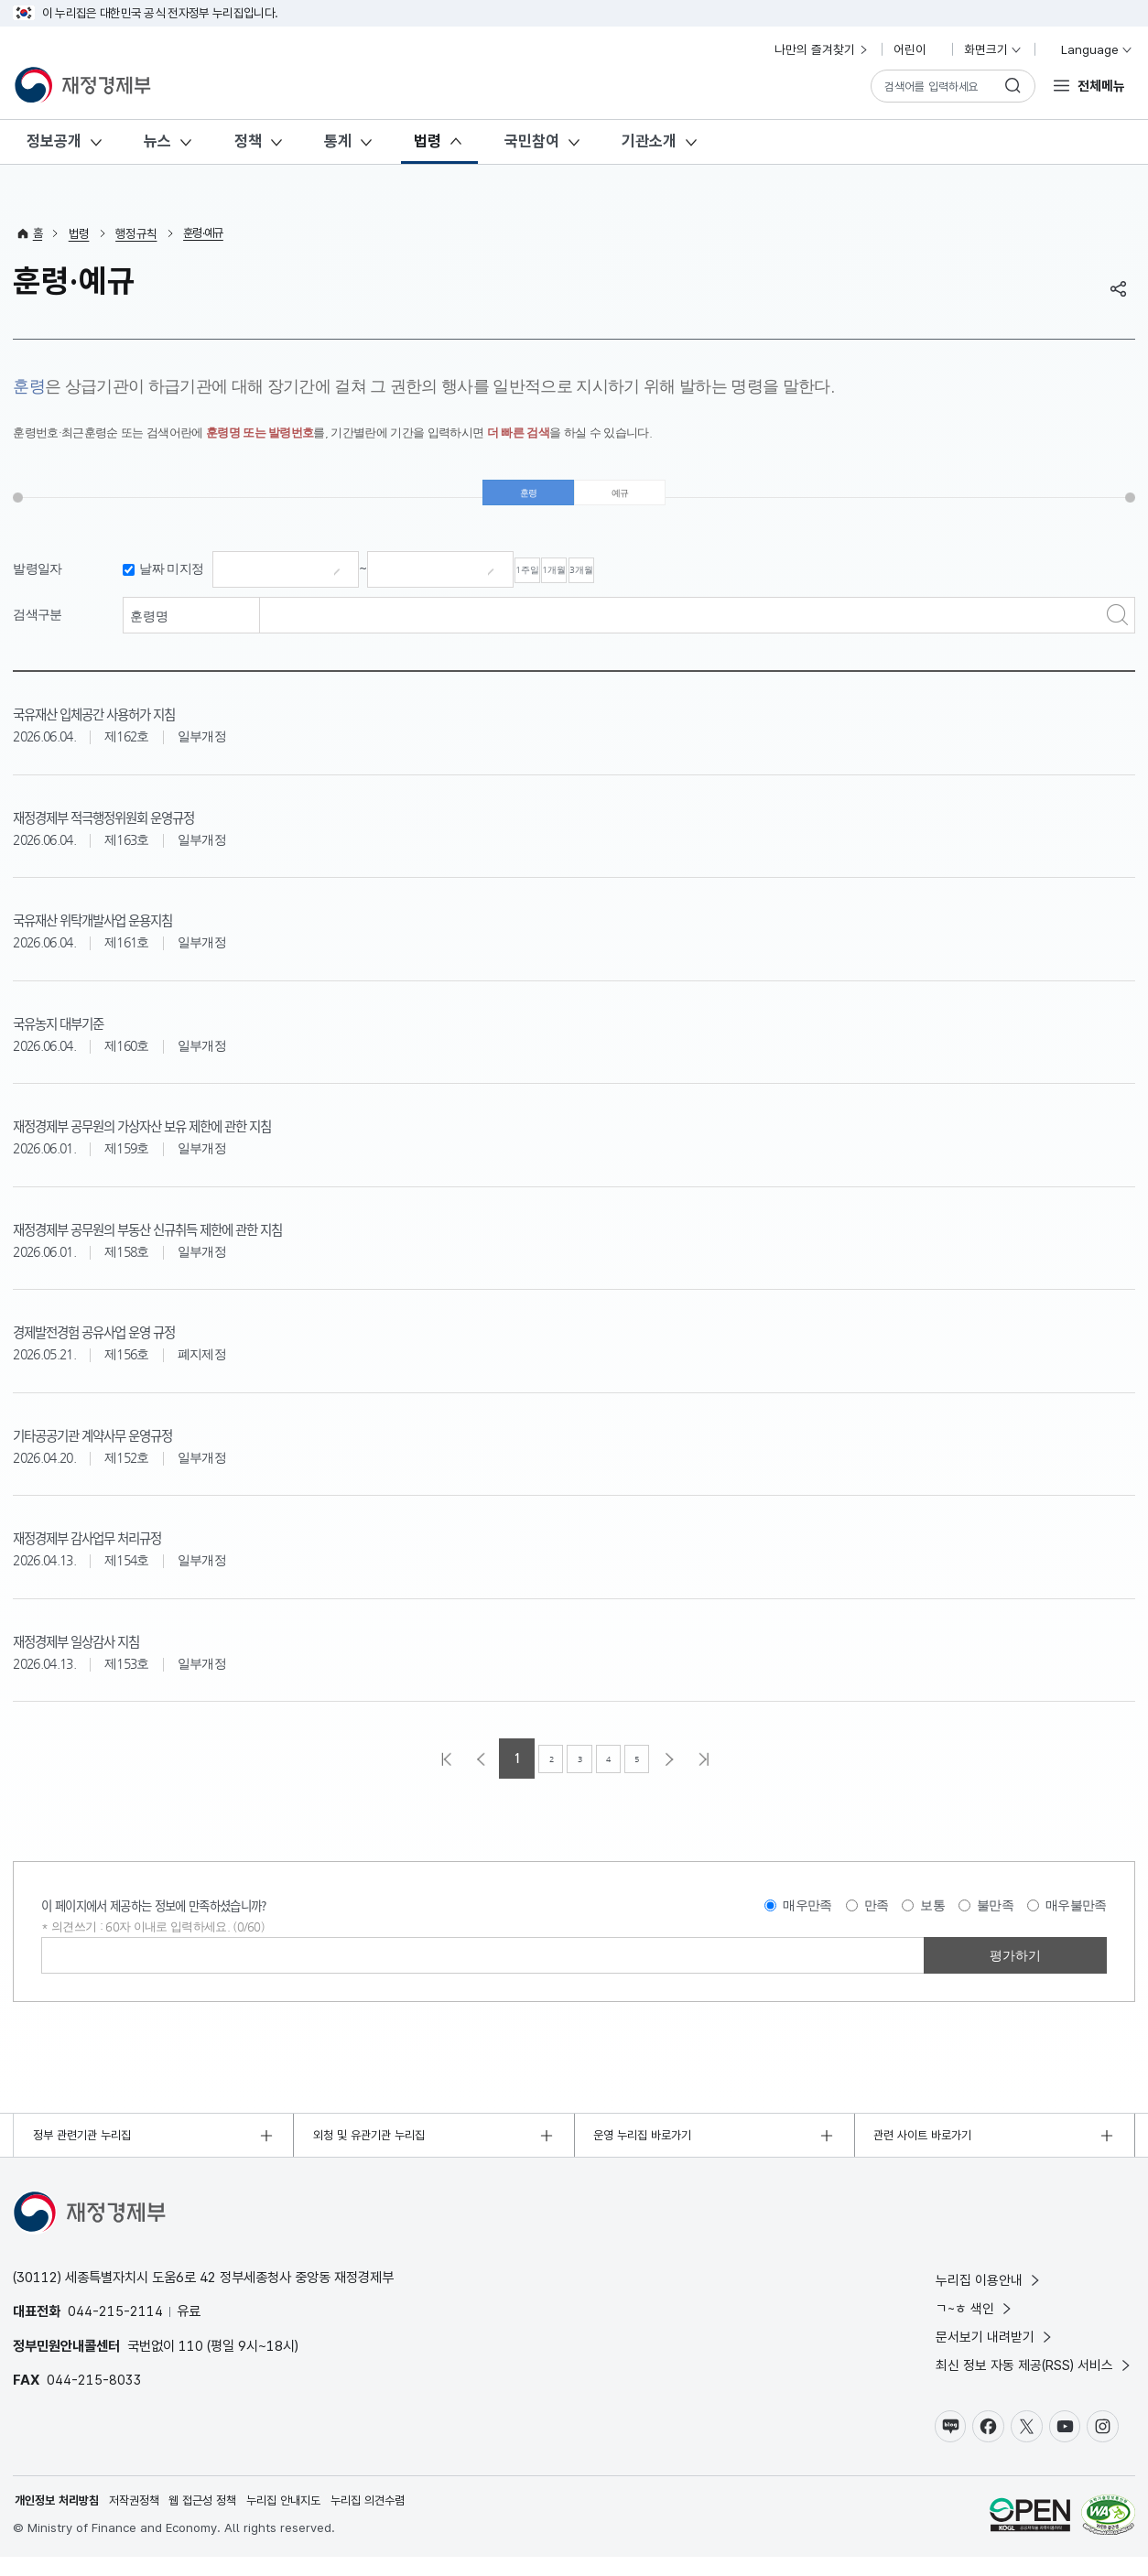 The image size is (1148, 2576). What do you see at coordinates (876, 1916) in the screenshot?
I see `만족` at bounding box center [876, 1916].